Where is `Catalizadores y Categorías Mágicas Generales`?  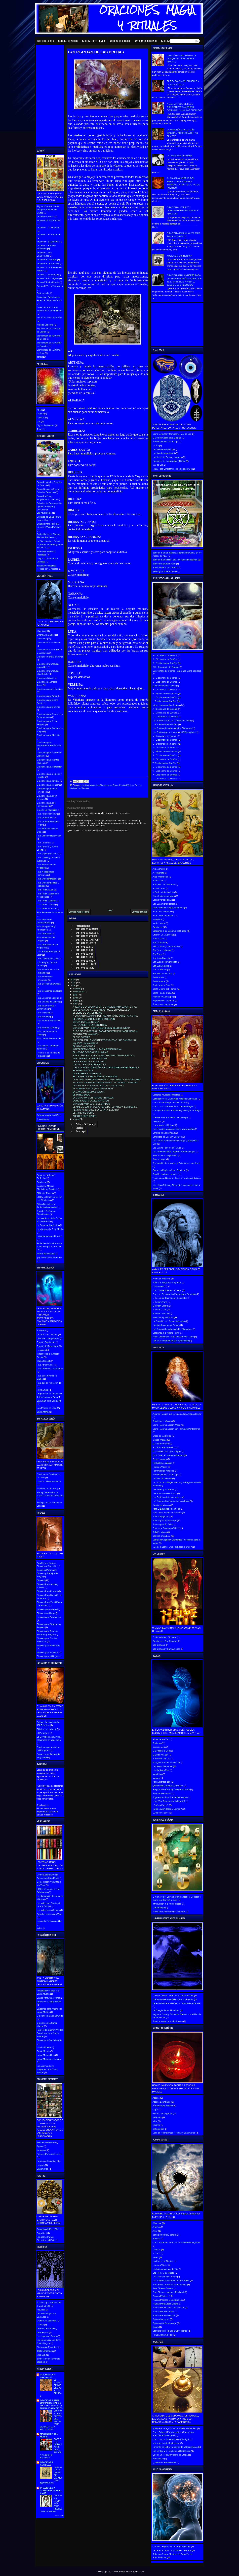 Catalizadores y Categorías Mágicas Generales is located at coordinates (175, 1098).